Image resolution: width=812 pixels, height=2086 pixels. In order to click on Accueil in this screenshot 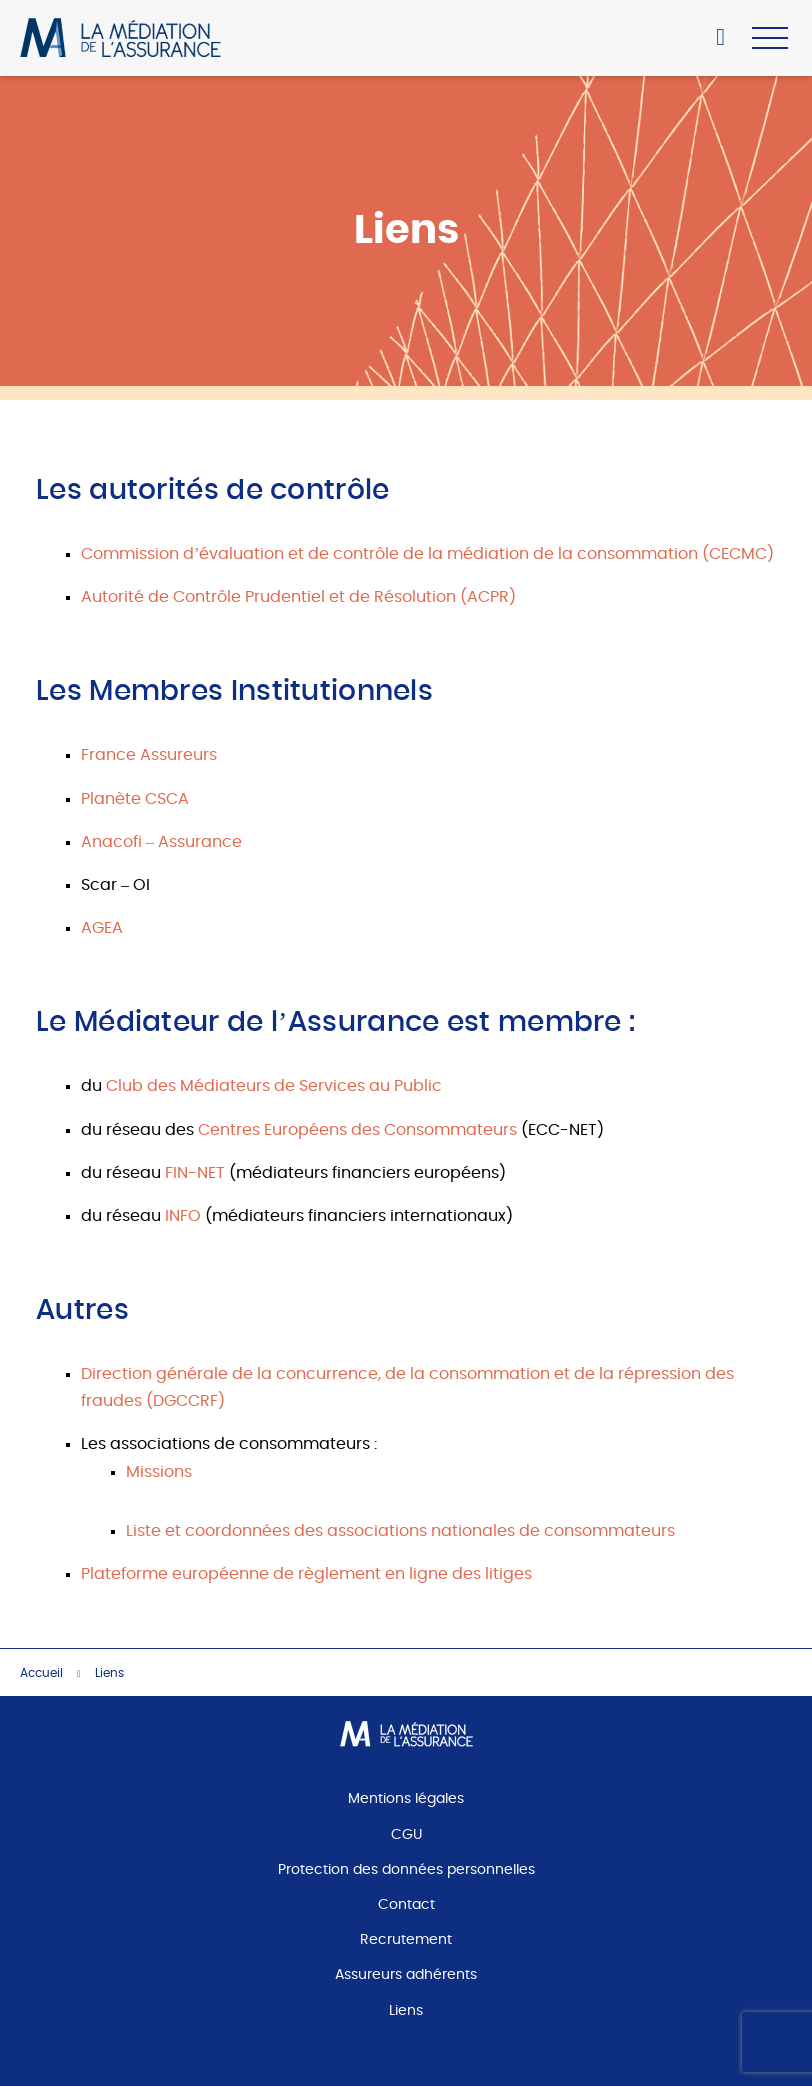, I will do `click(41, 1673)`.